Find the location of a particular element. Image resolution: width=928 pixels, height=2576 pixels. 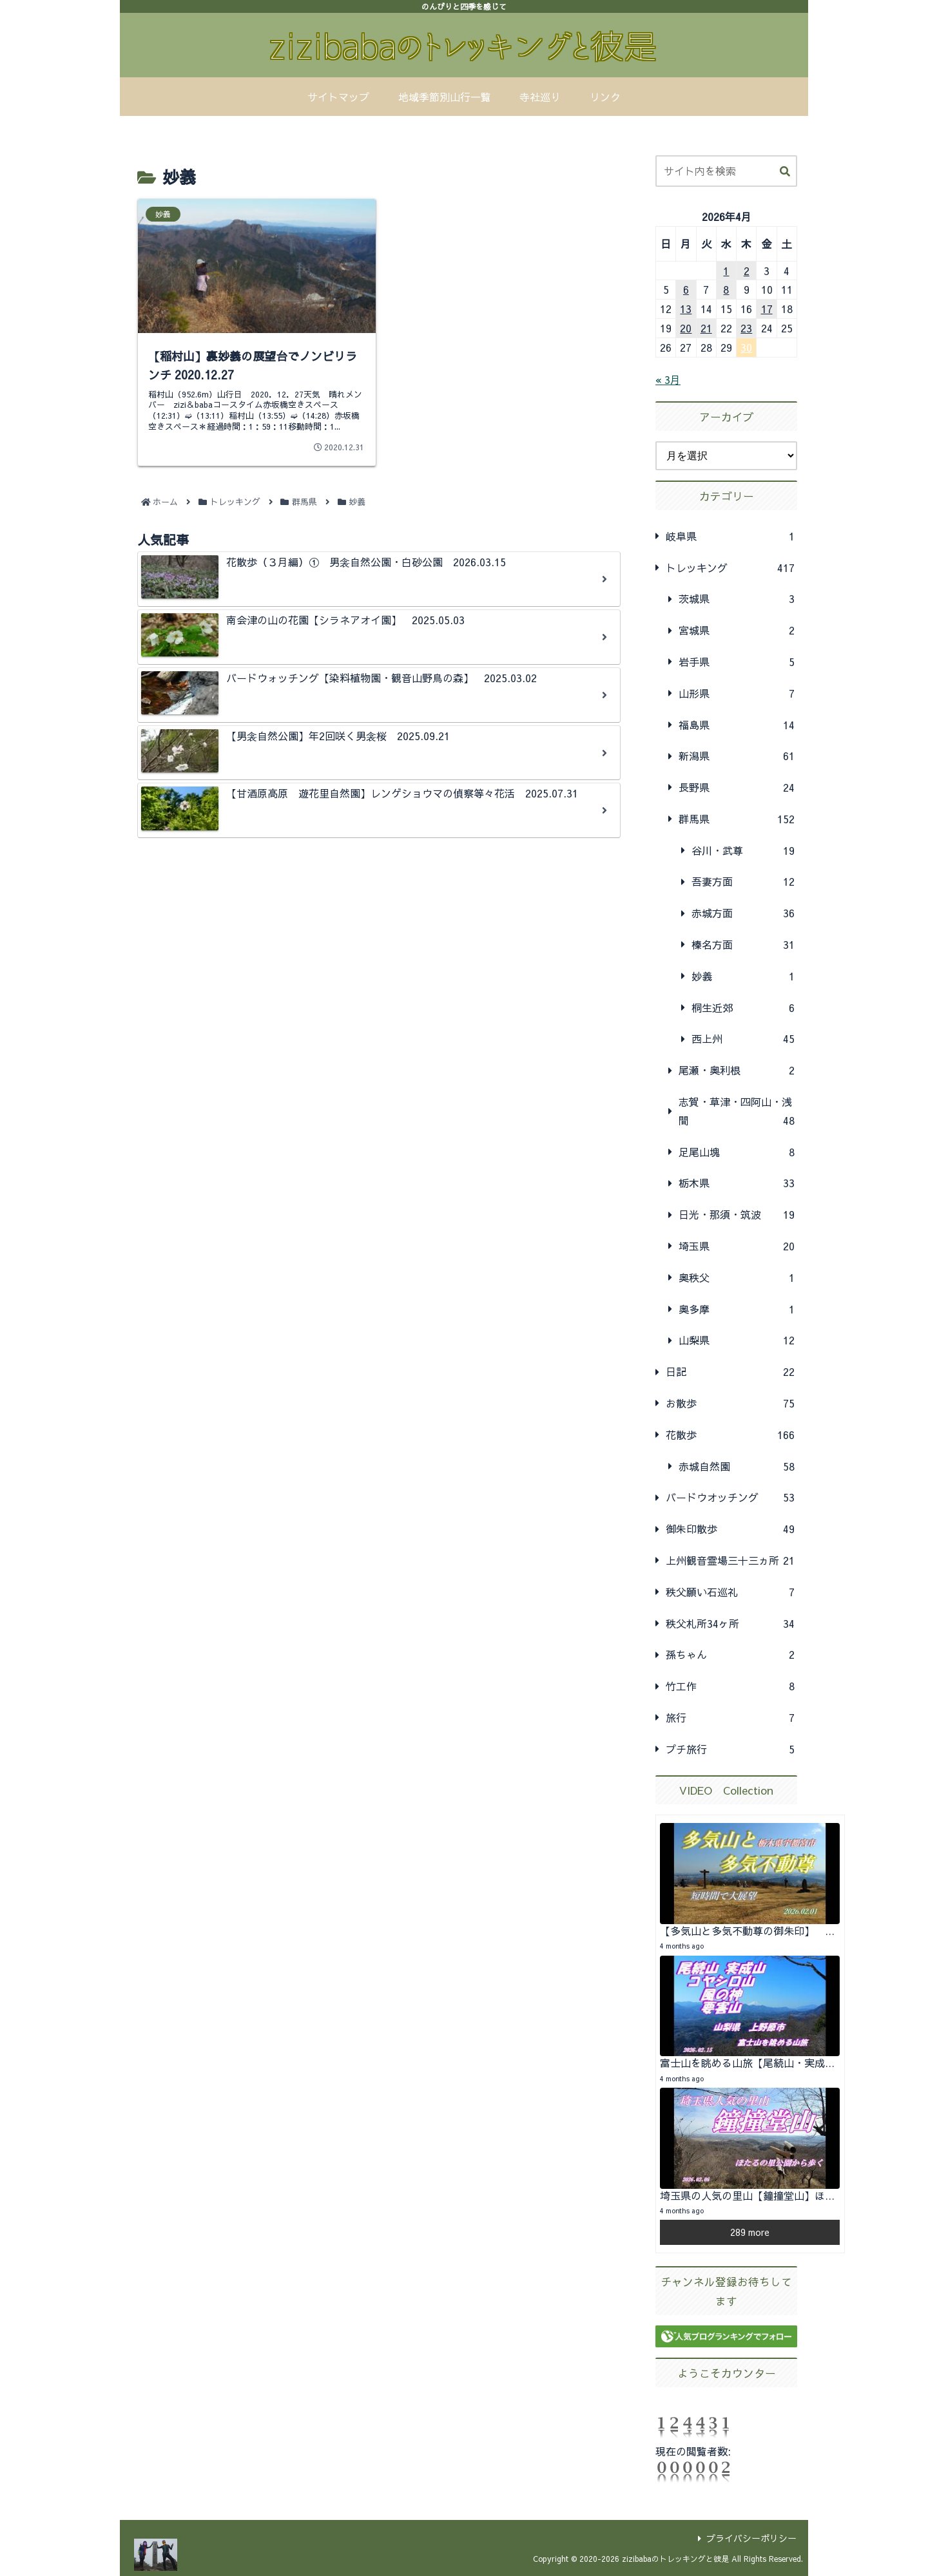

21 [2026年4月21日 に投稿を公開] is located at coordinates (706, 328).